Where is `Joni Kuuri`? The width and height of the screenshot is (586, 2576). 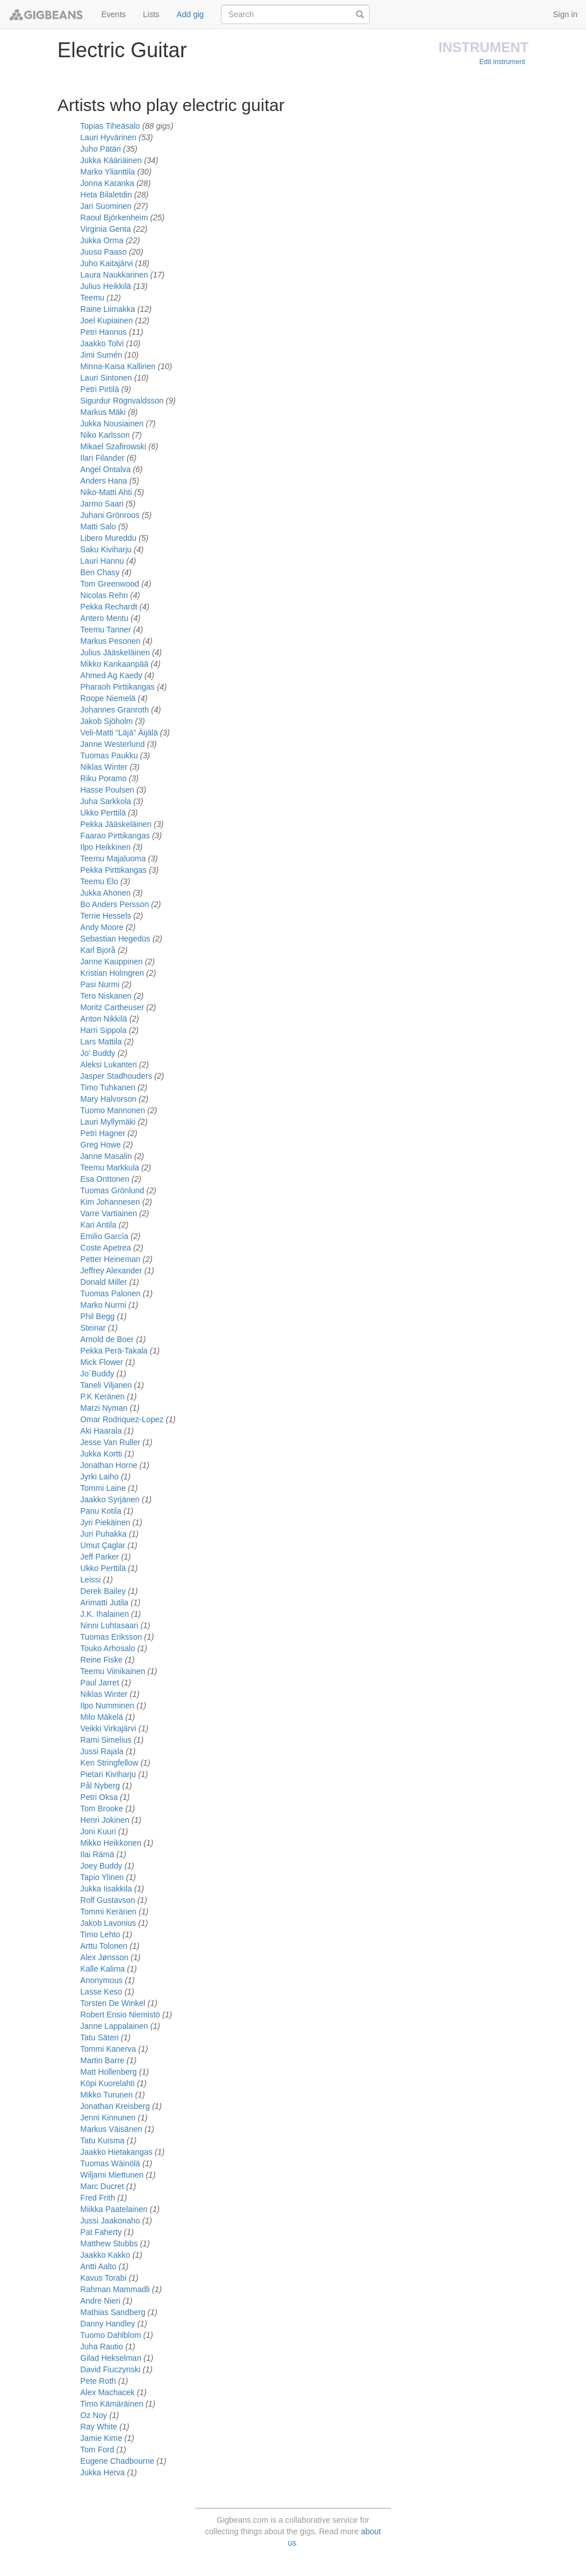
Joni Kuuri is located at coordinates (98, 1831).